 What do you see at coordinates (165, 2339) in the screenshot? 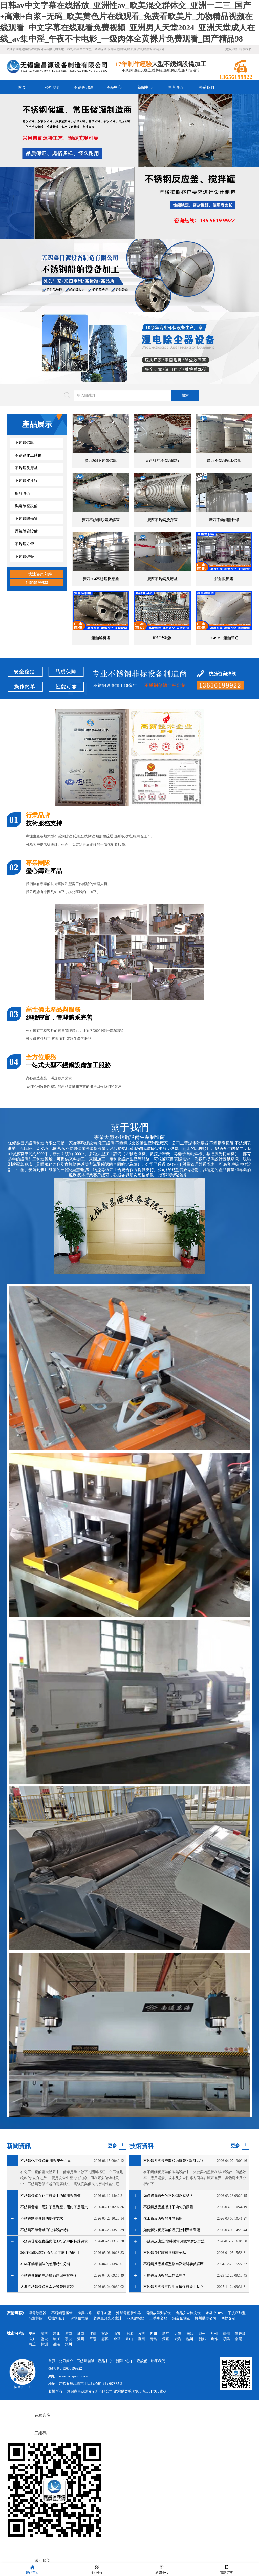
I see `煙臺` at bounding box center [165, 2339].